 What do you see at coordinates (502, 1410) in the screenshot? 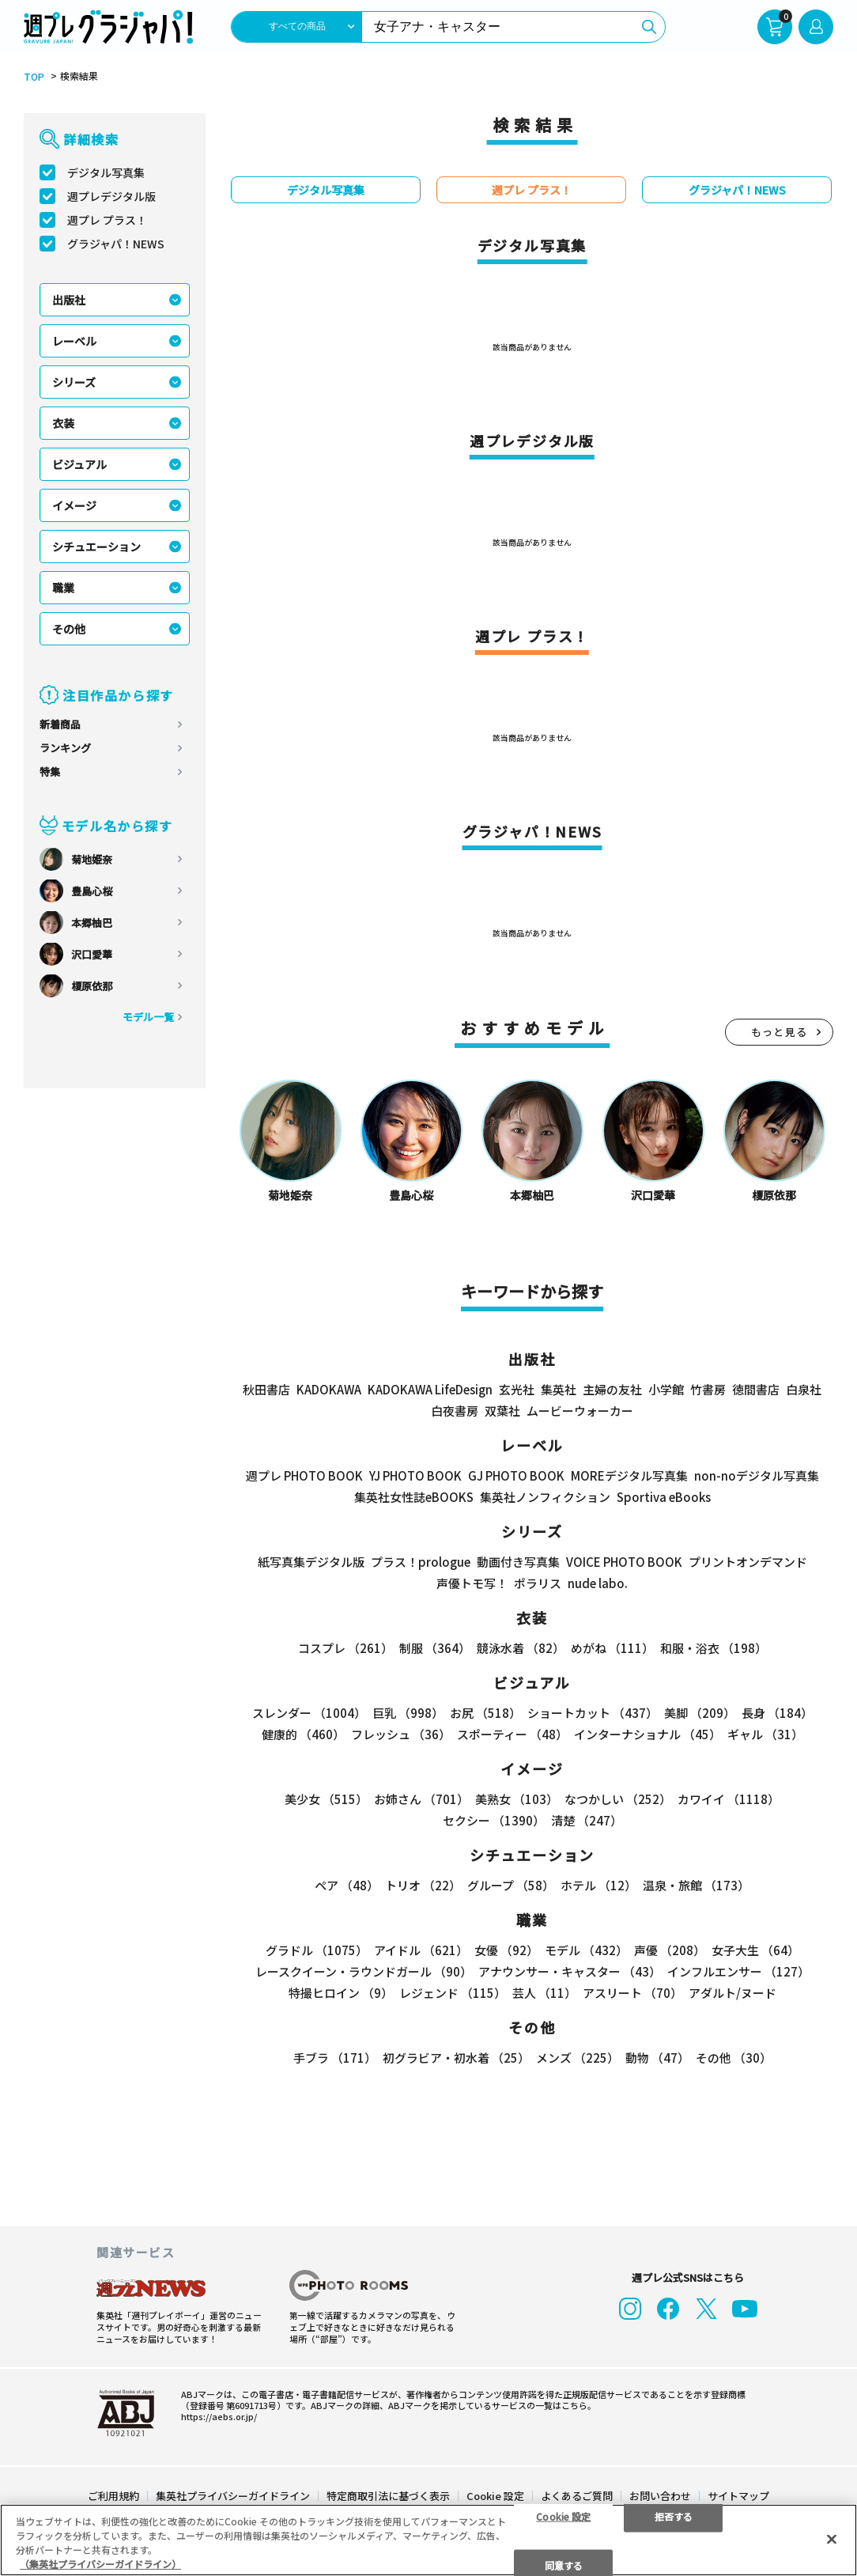
I see `双葉社` at bounding box center [502, 1410].